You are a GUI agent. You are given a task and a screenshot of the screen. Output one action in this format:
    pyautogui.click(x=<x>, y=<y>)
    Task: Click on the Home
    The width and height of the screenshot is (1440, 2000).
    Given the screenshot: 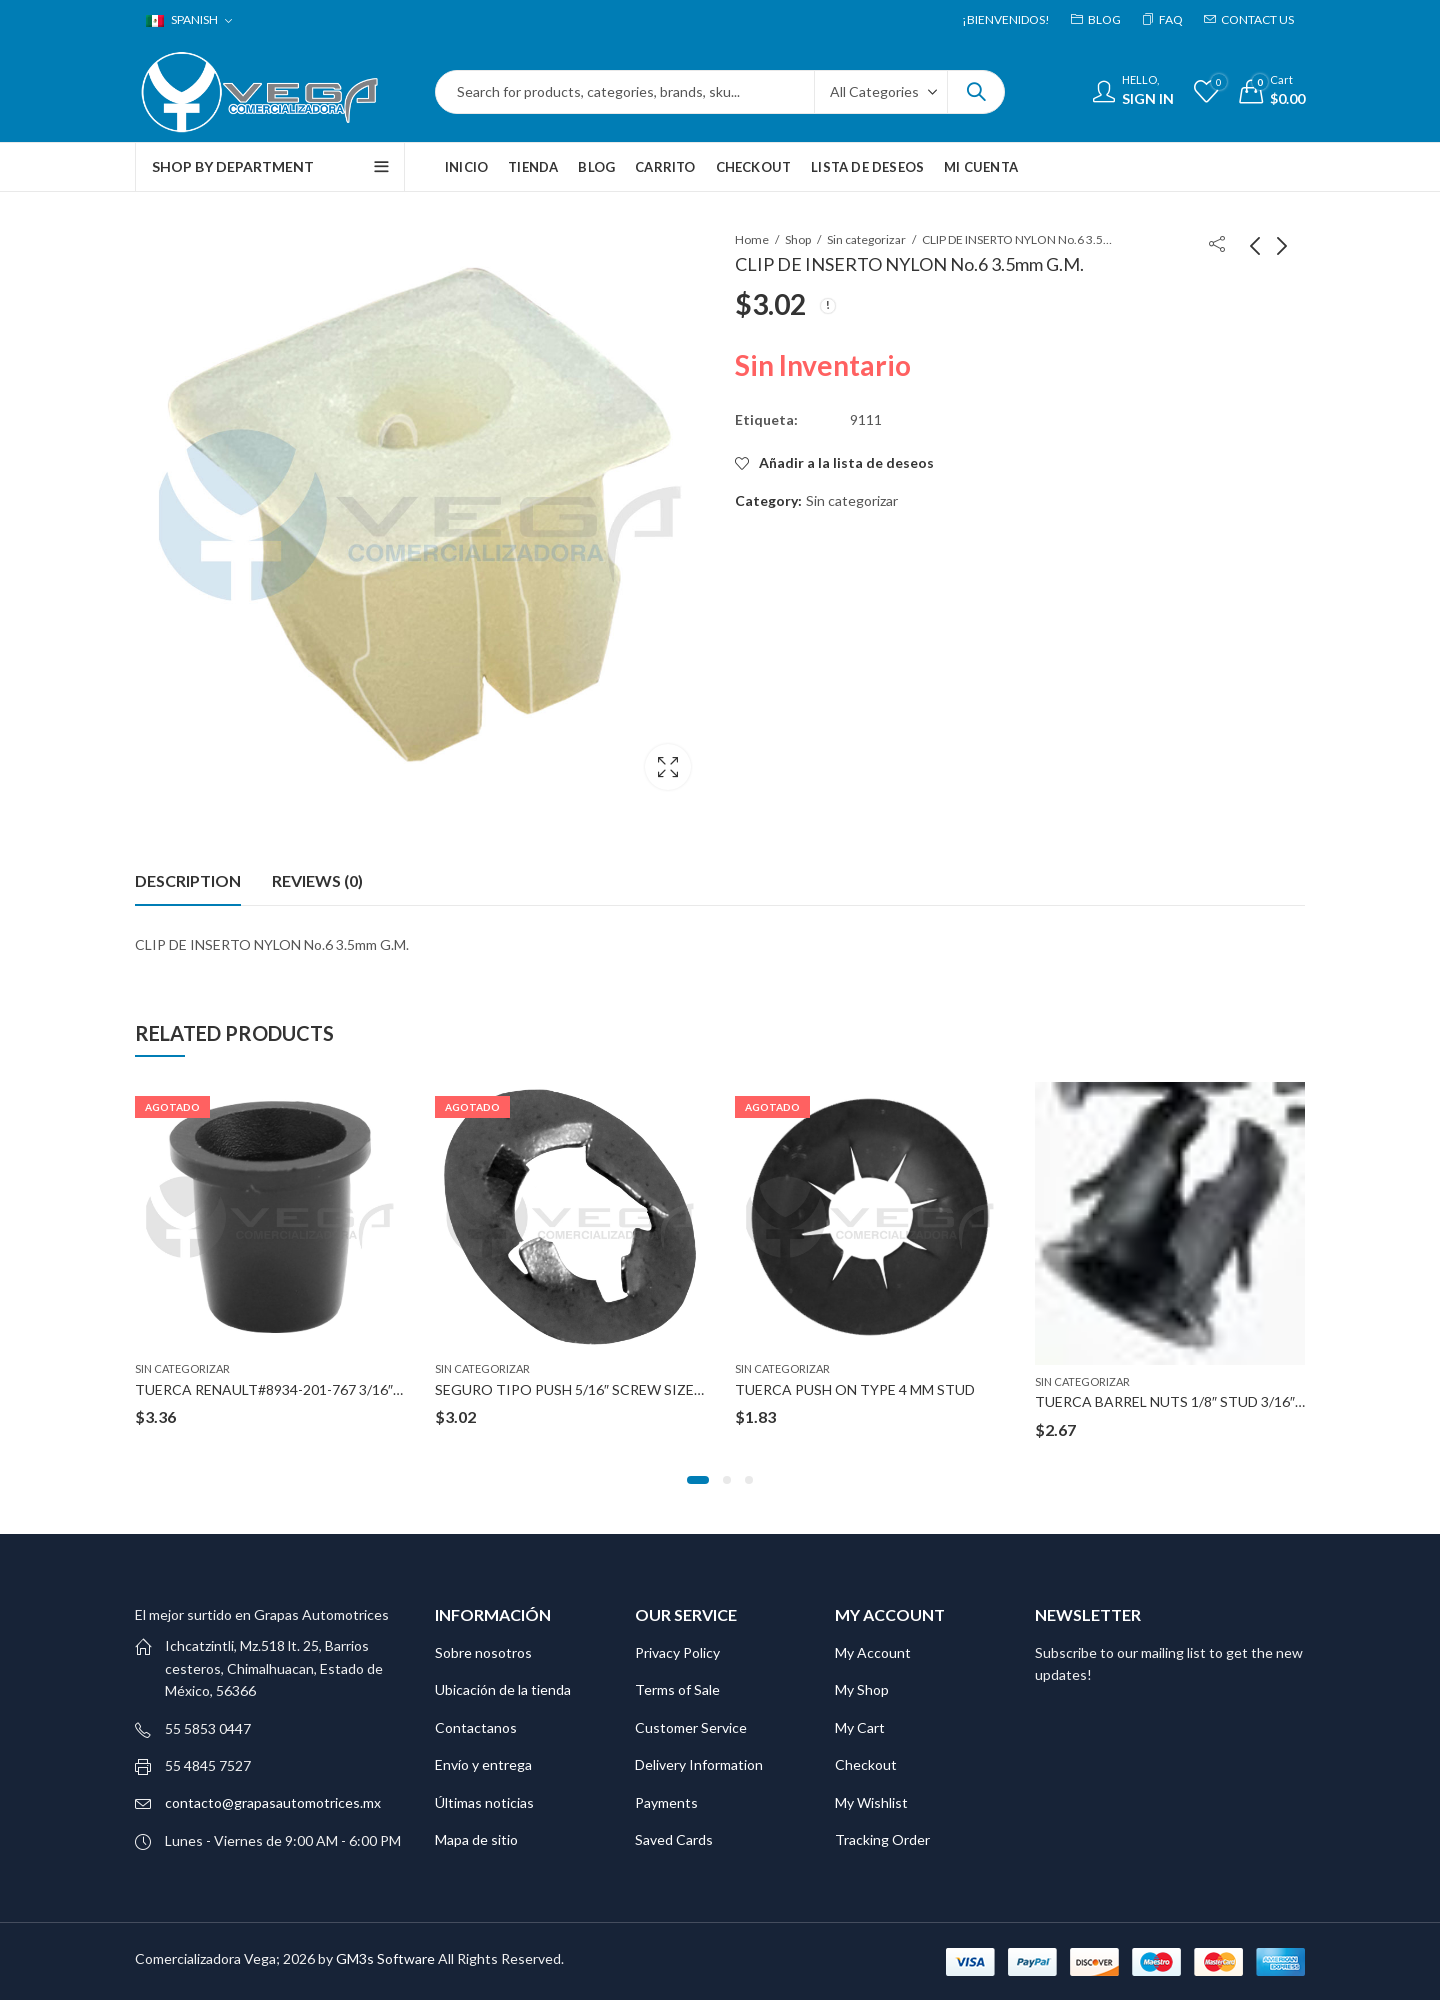 What is the action you would take?
    pyautogui.click(x=752, y=239)
    